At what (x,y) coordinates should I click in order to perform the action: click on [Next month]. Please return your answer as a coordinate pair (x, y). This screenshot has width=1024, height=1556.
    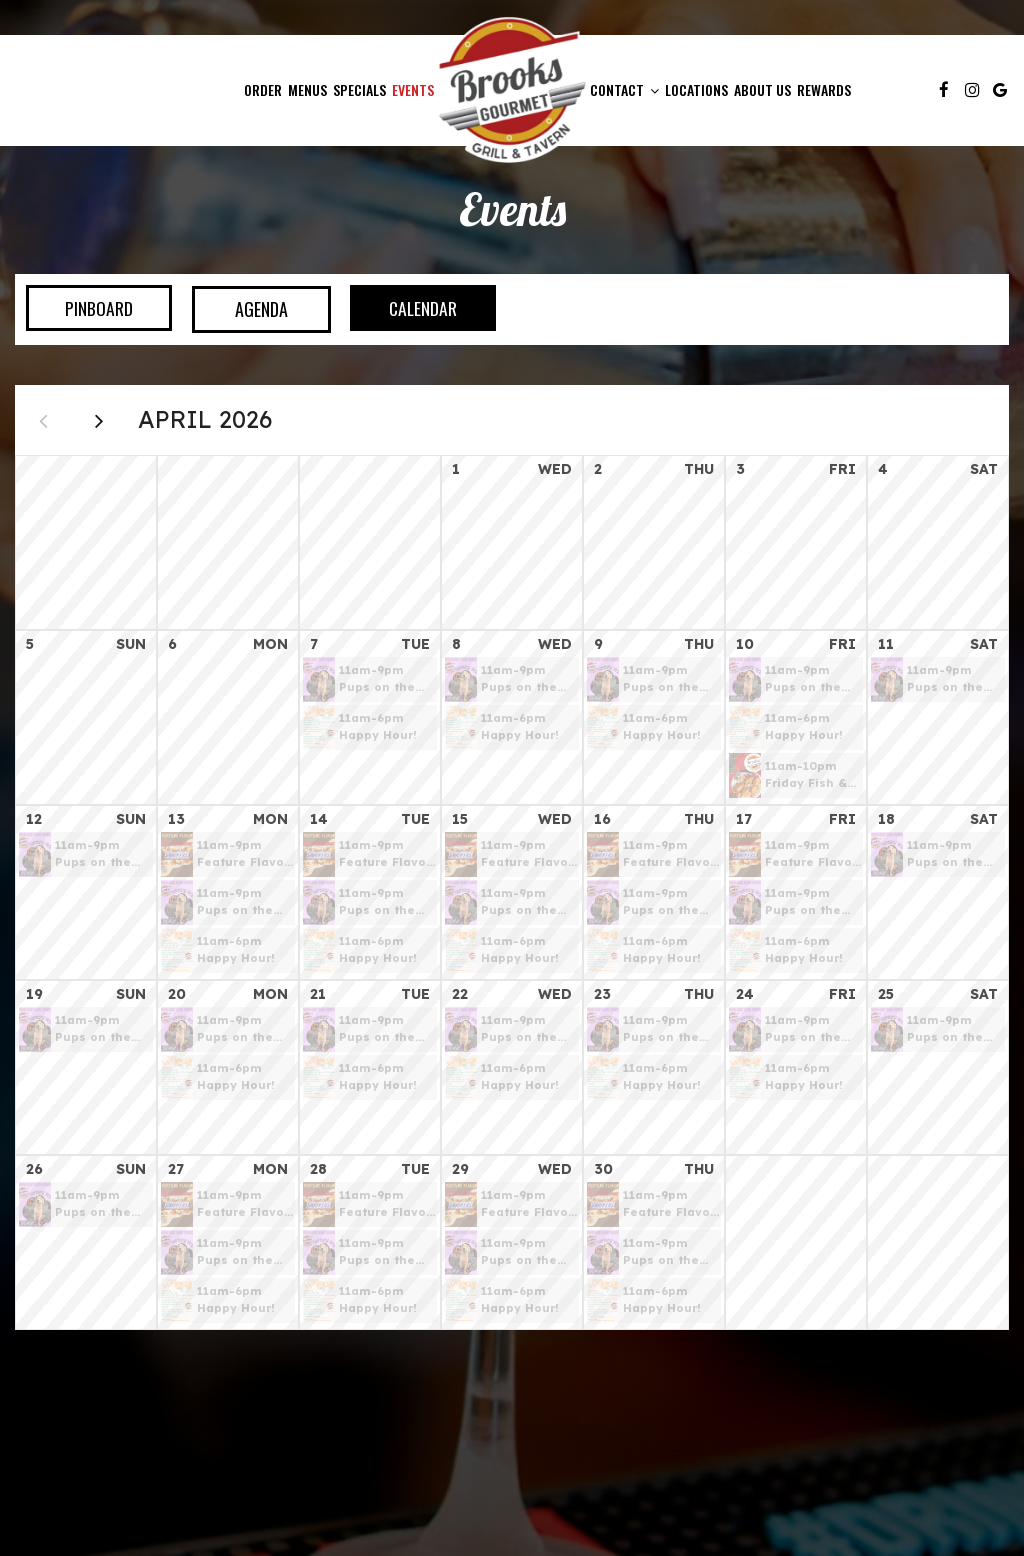
    Looking at the image, I should click on (105, 423).